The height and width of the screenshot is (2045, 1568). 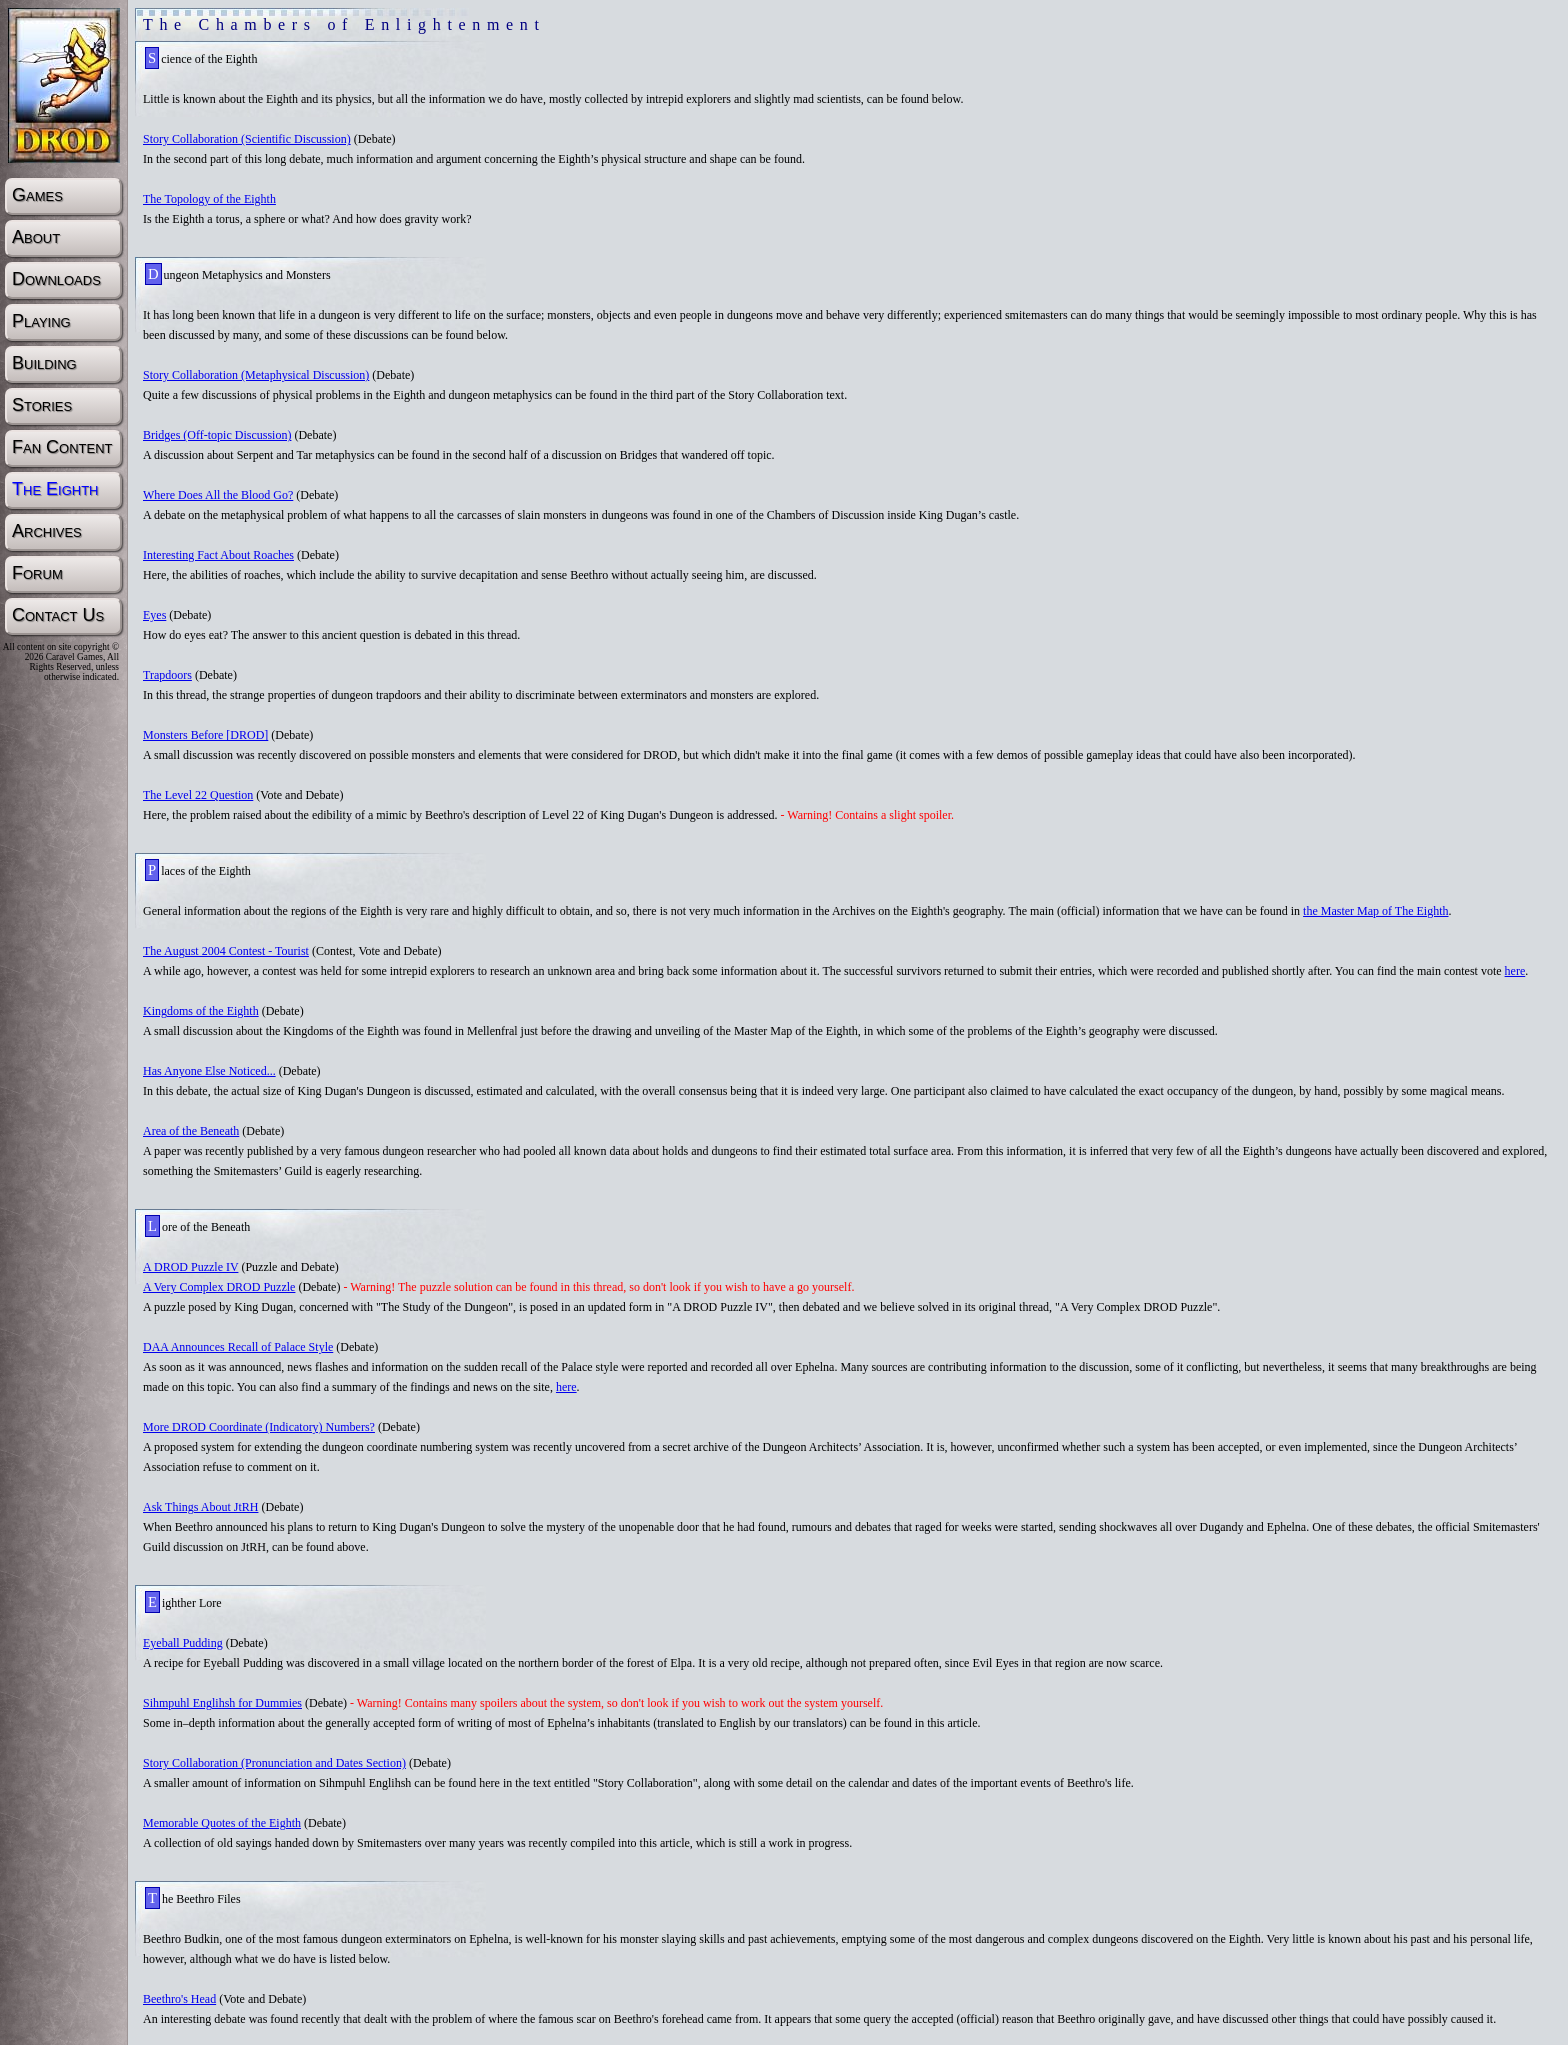 I want to click on A DROD Puzzle IV, so click(x=190, y=1267).